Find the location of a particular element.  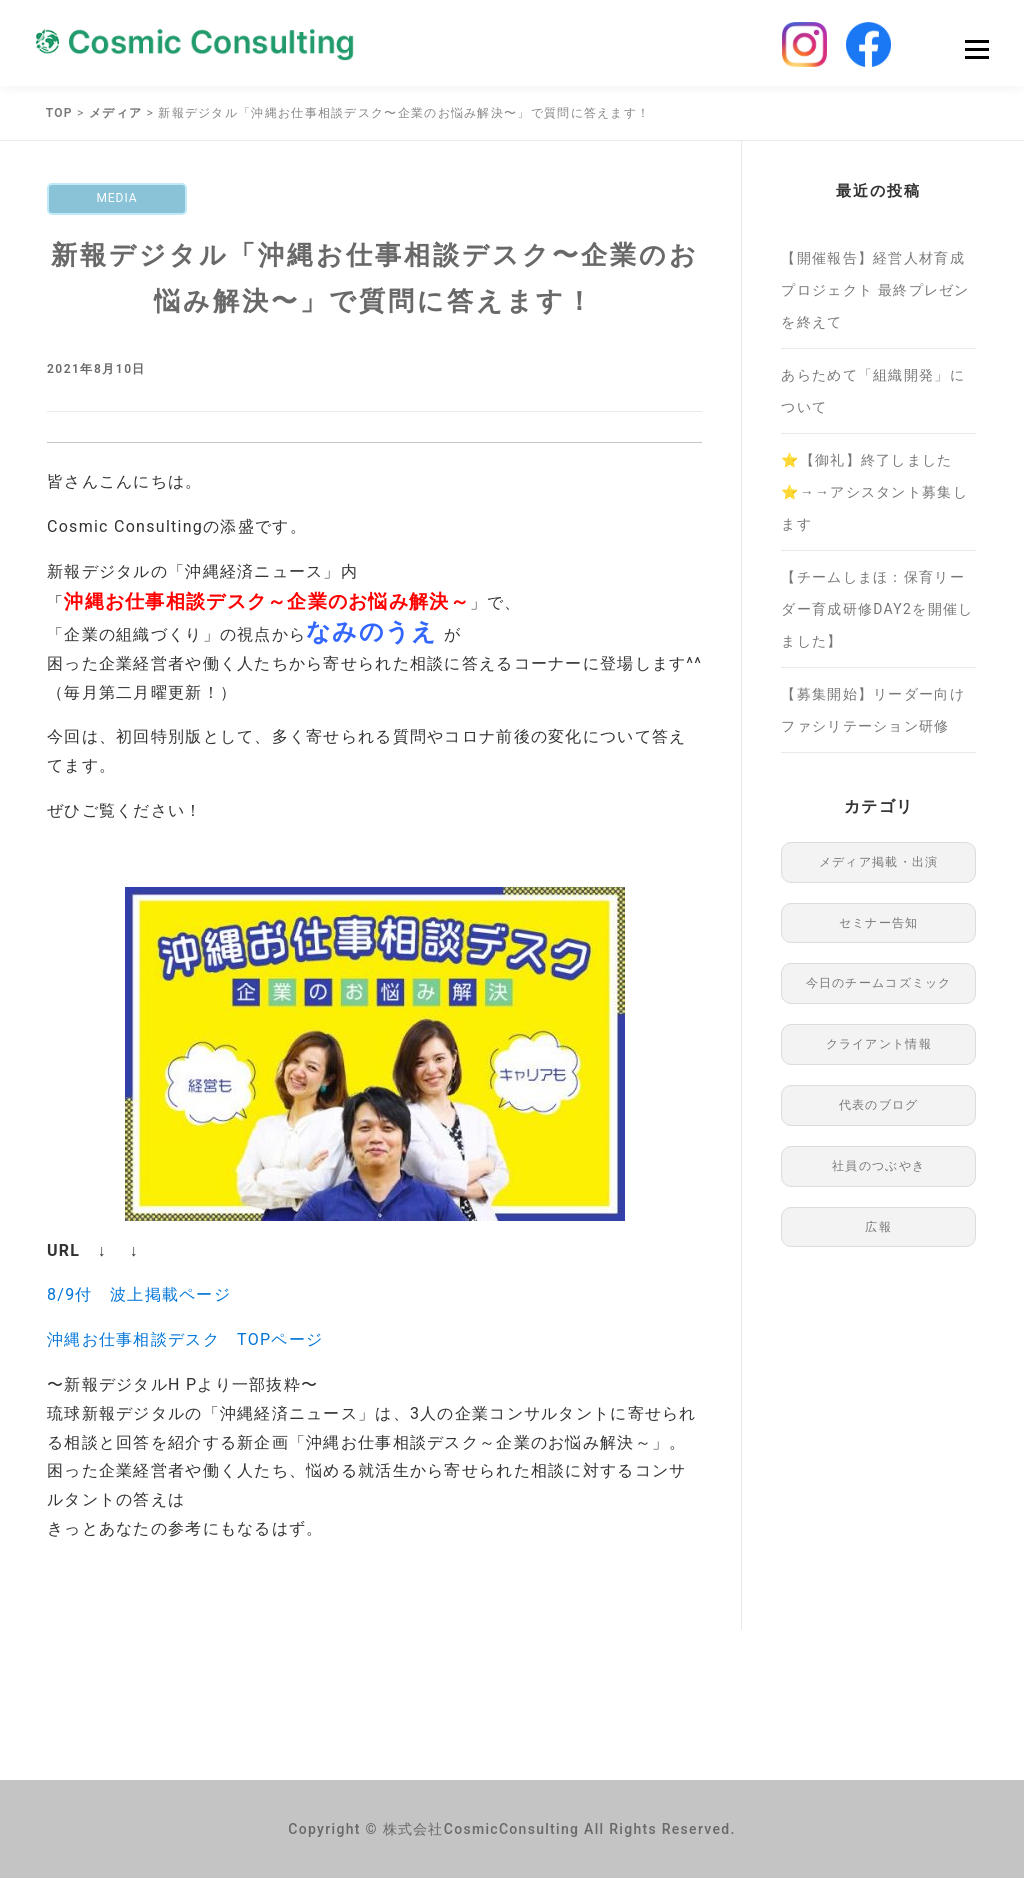

Menu is located at coordinates (976, 51).